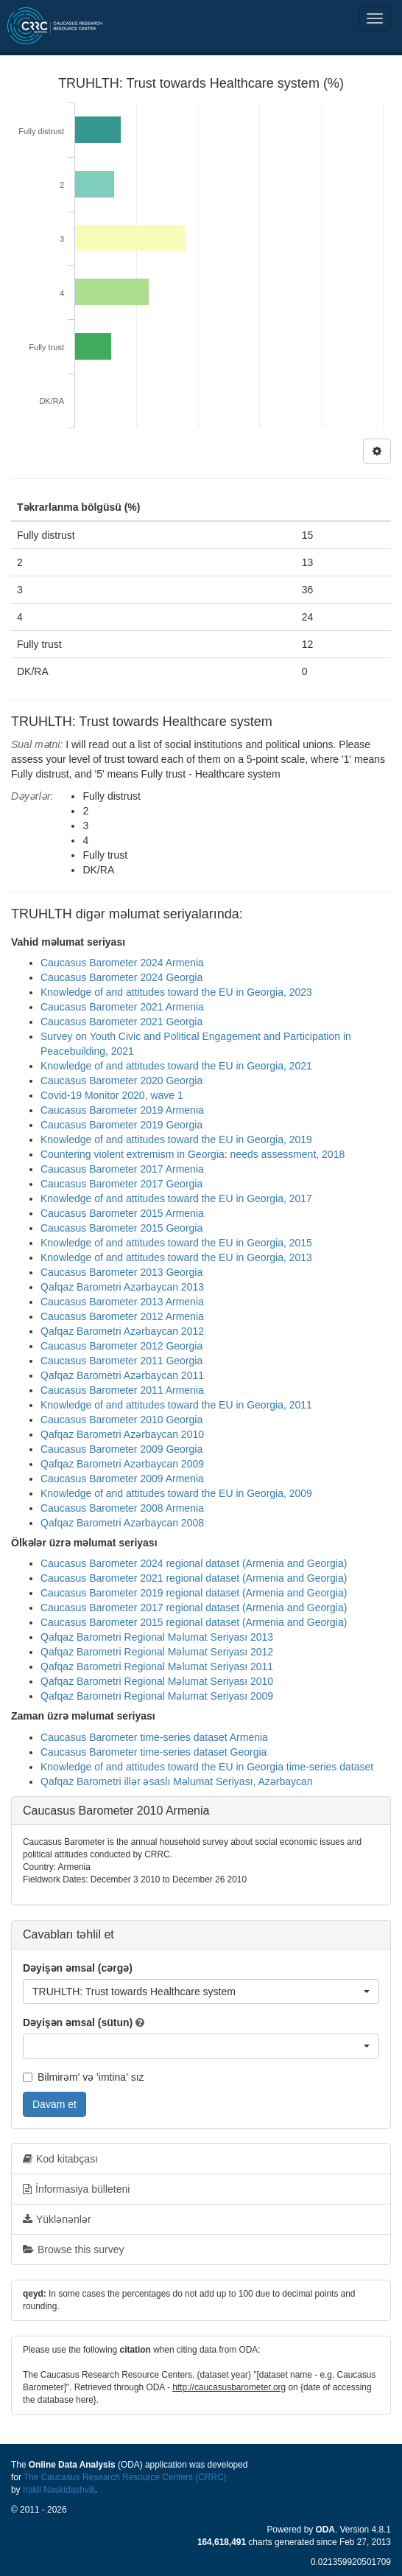  Describe the element at coordinates (111, 1095) in the screenshot. I see `Covid-19 Monitor 2020, wave 1` at that location.